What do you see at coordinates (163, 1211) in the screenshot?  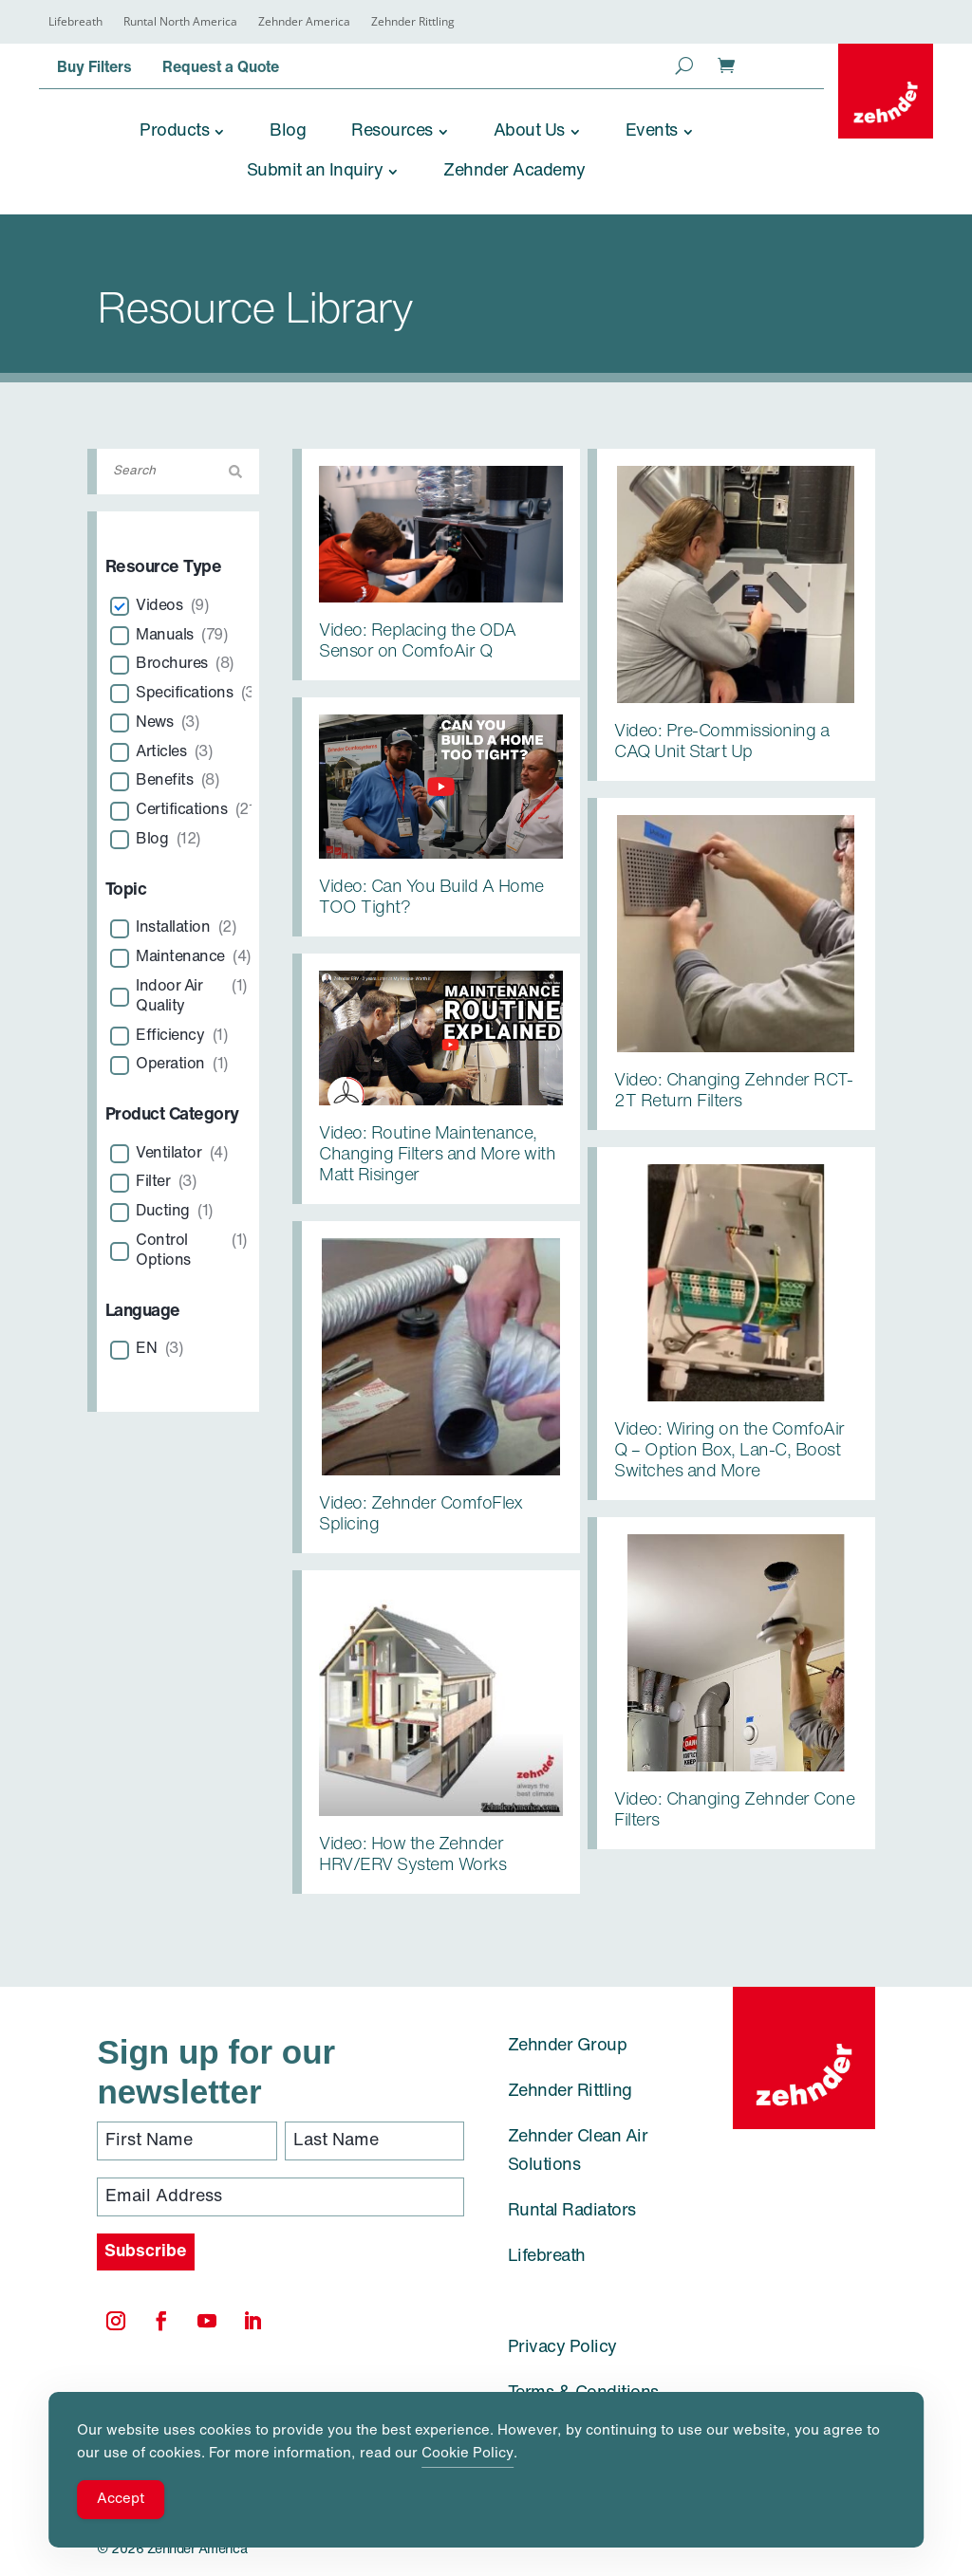 I see `Ducting [link]` at bounding box center [163, 1211].